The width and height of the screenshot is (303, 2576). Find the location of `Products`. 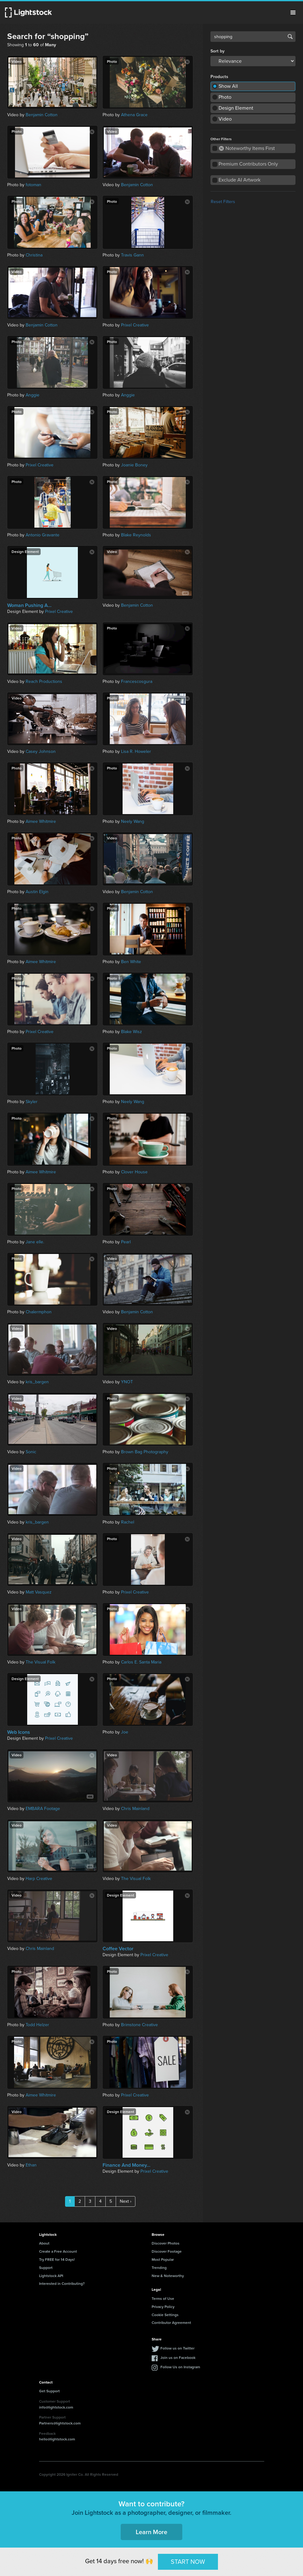

Products is located at coordinates (219, 77).